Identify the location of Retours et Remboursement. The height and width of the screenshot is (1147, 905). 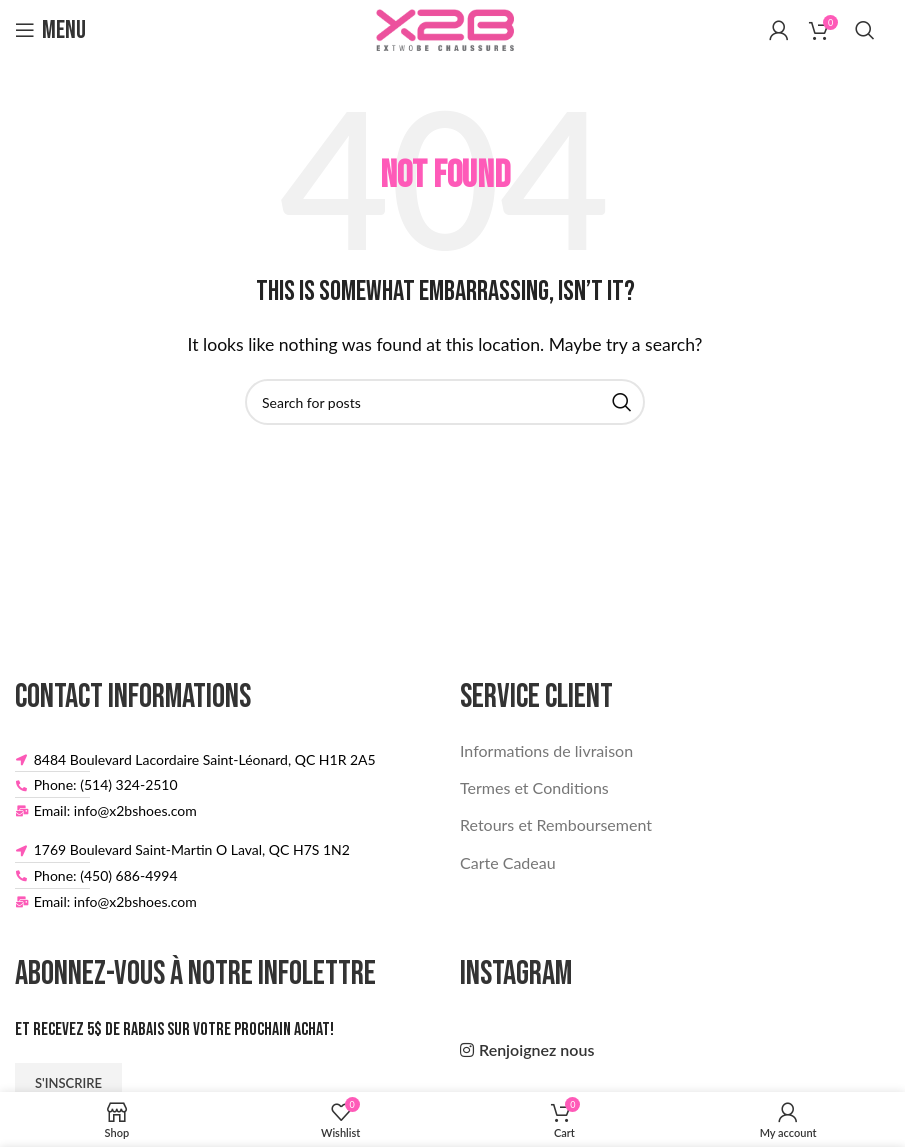
(556, 824).